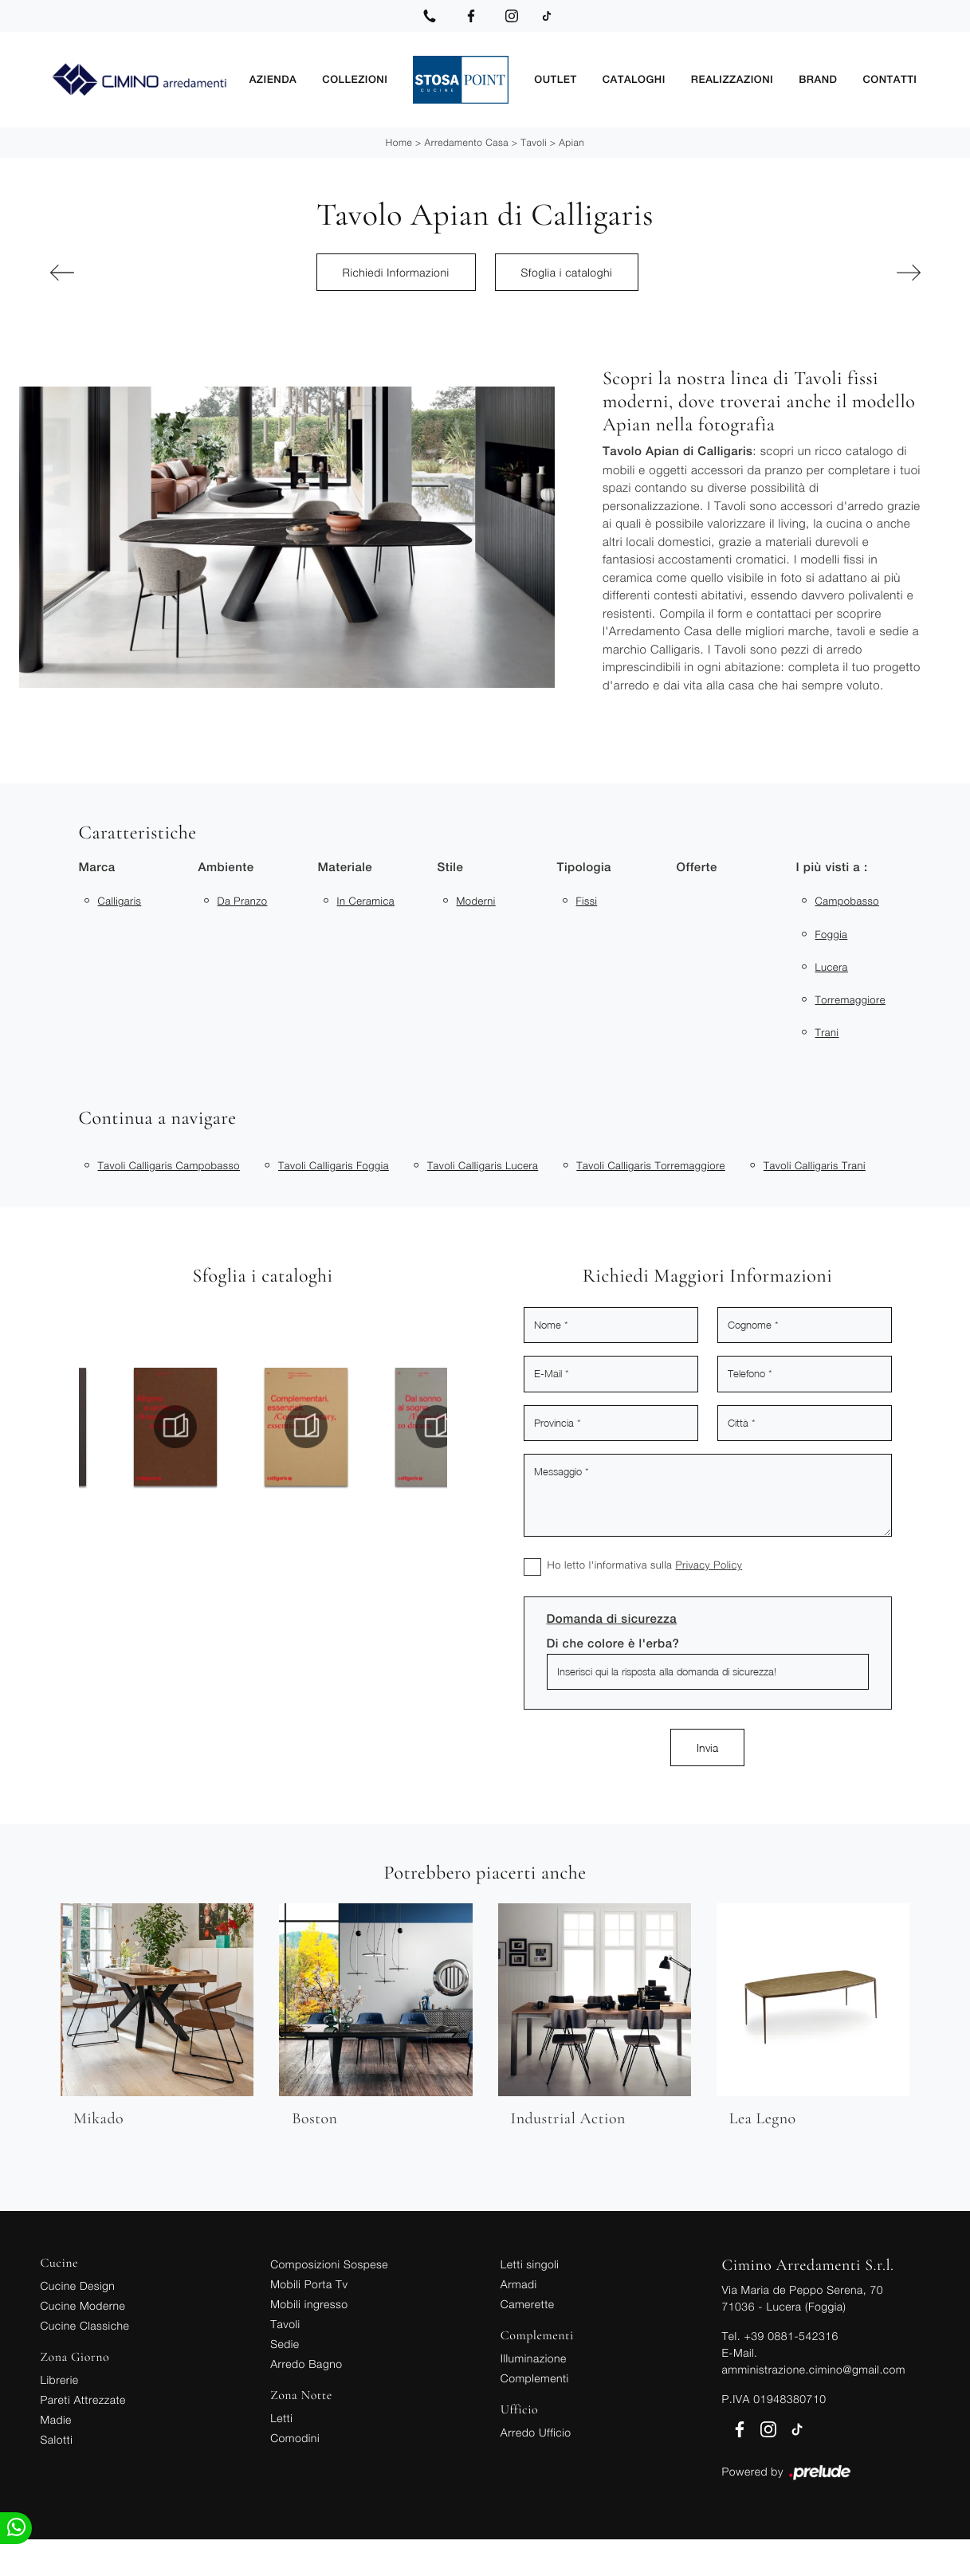 Image resolution: width=970 pixels, height=2576 pixels. Describe the element at coordinates (309, 2284) in the screenshot. I see `Mobili Porta Tv` at that location.